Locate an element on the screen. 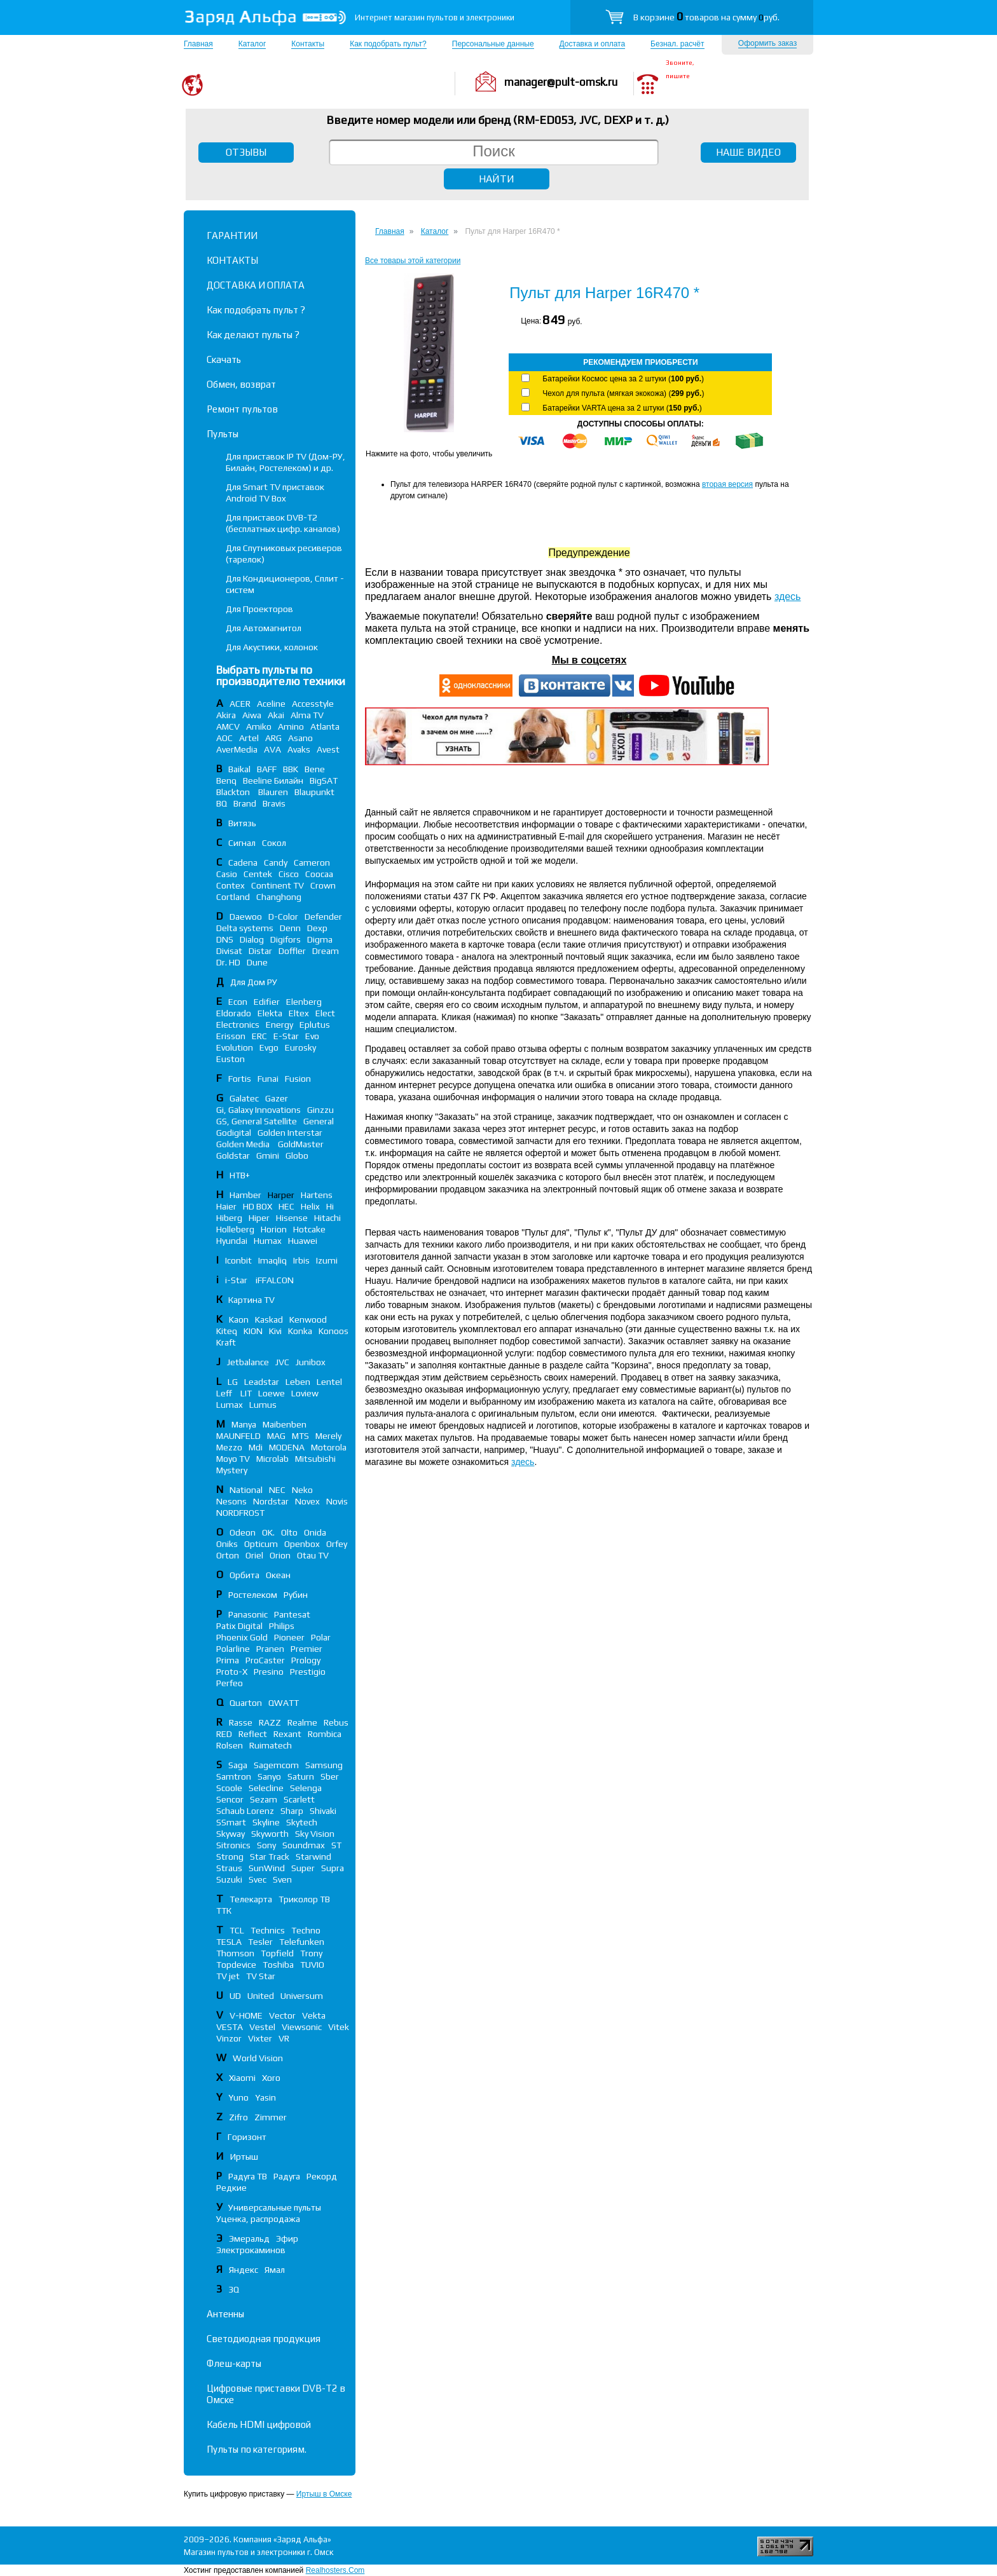 The image size is (997, 2576). Daewoo is located at coordinates (246, 916).